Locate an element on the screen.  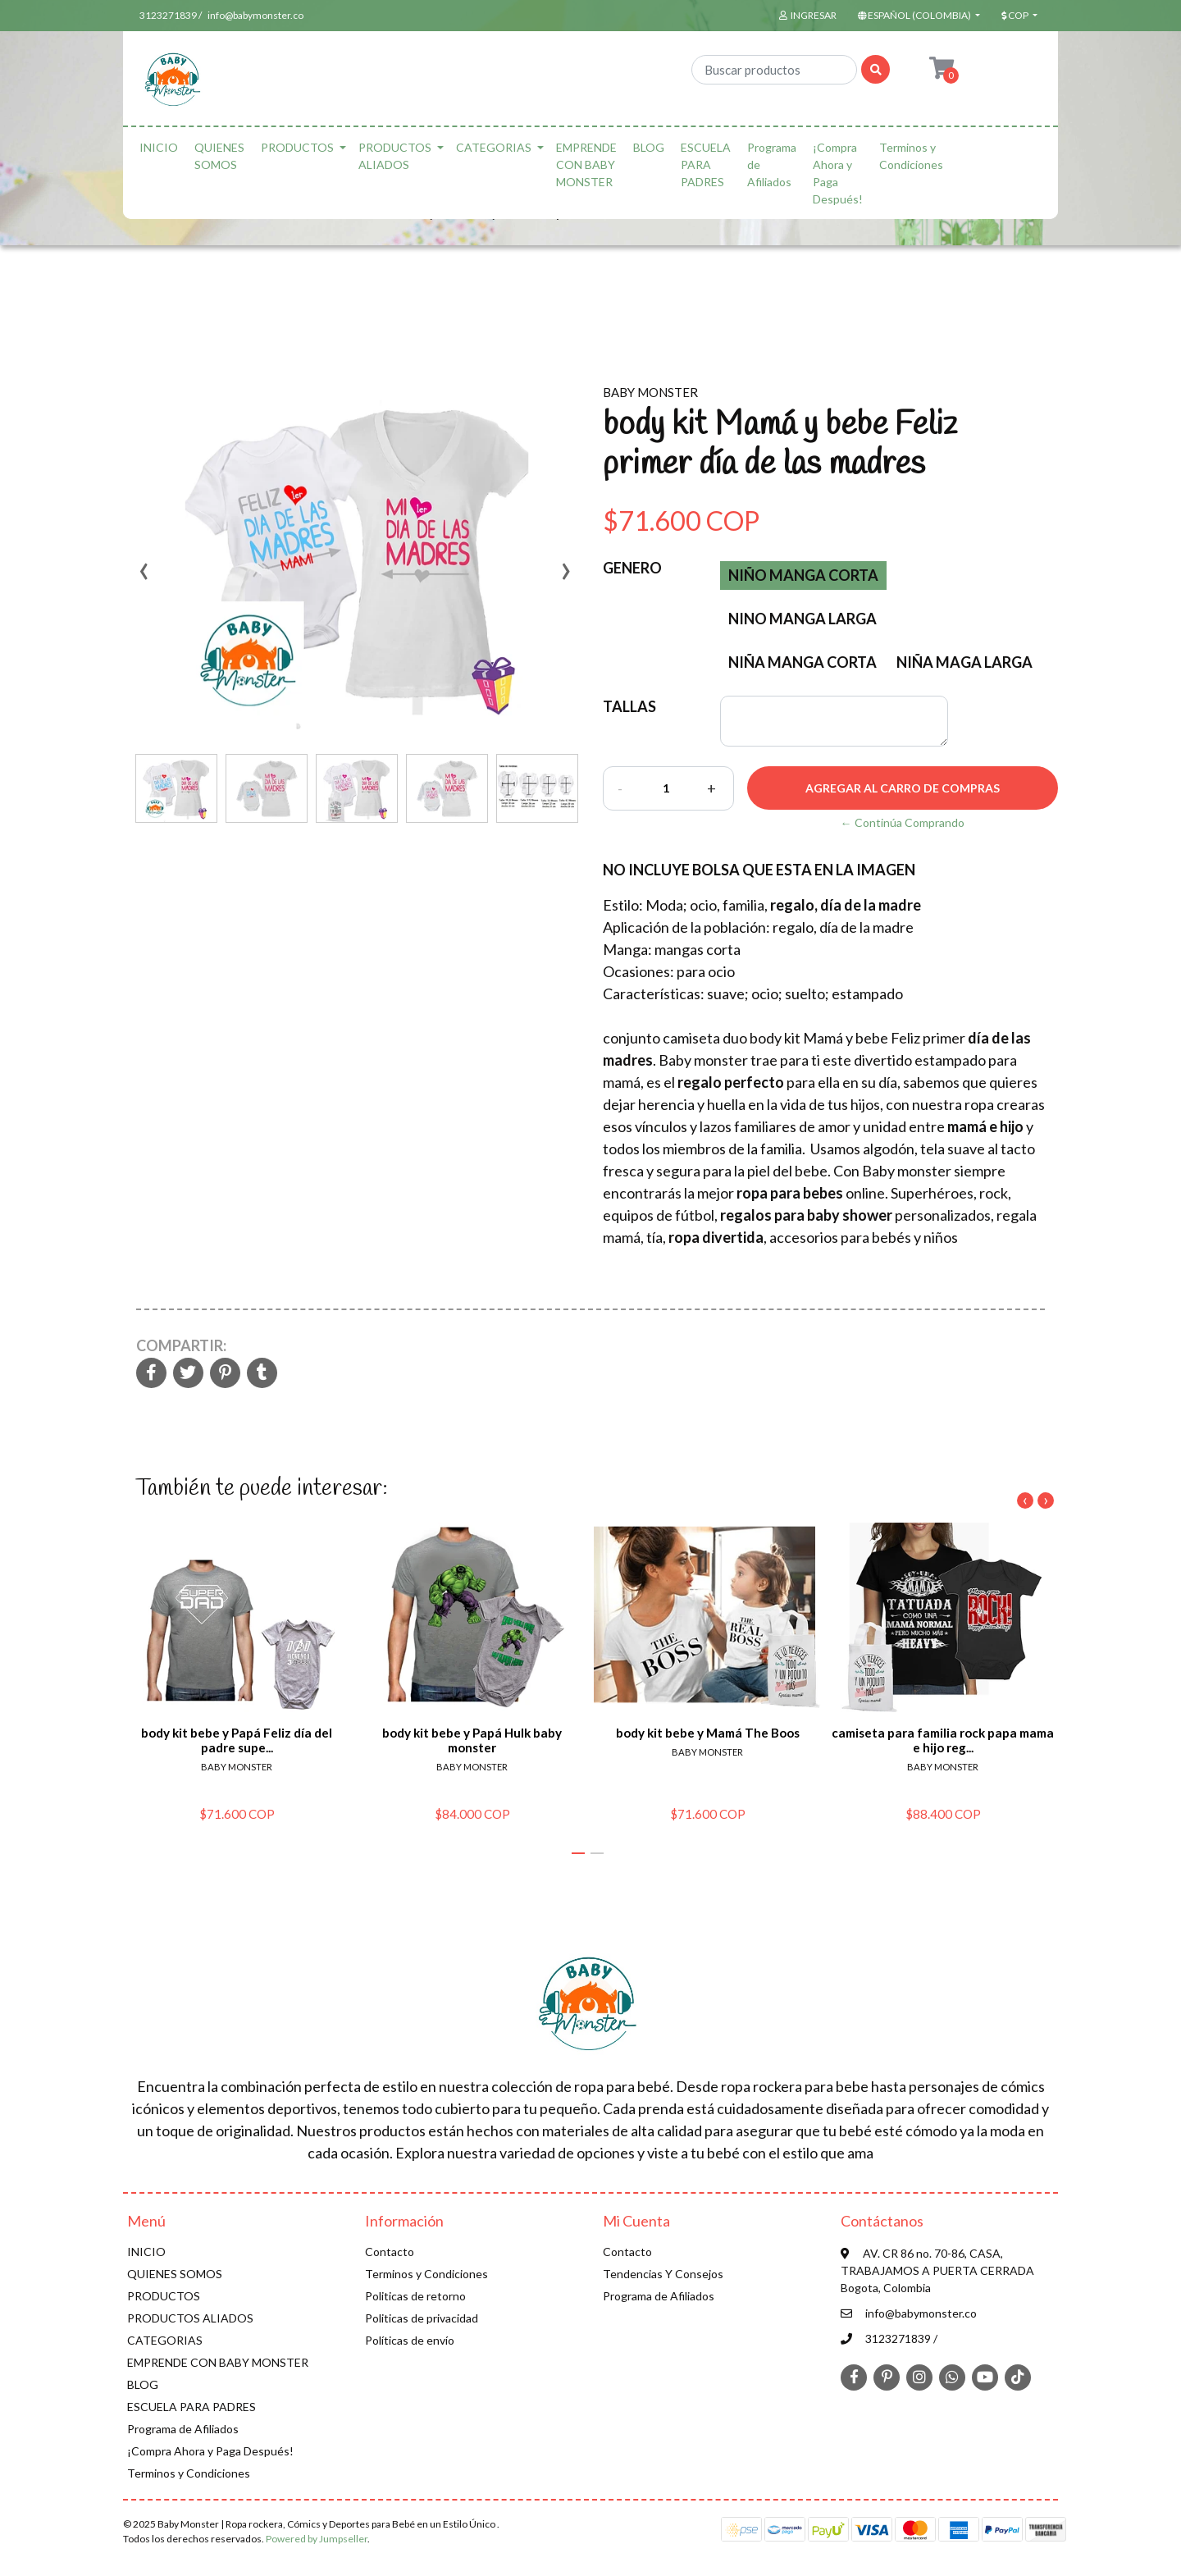
Niño manga corta is located at coordinates (803, 575).